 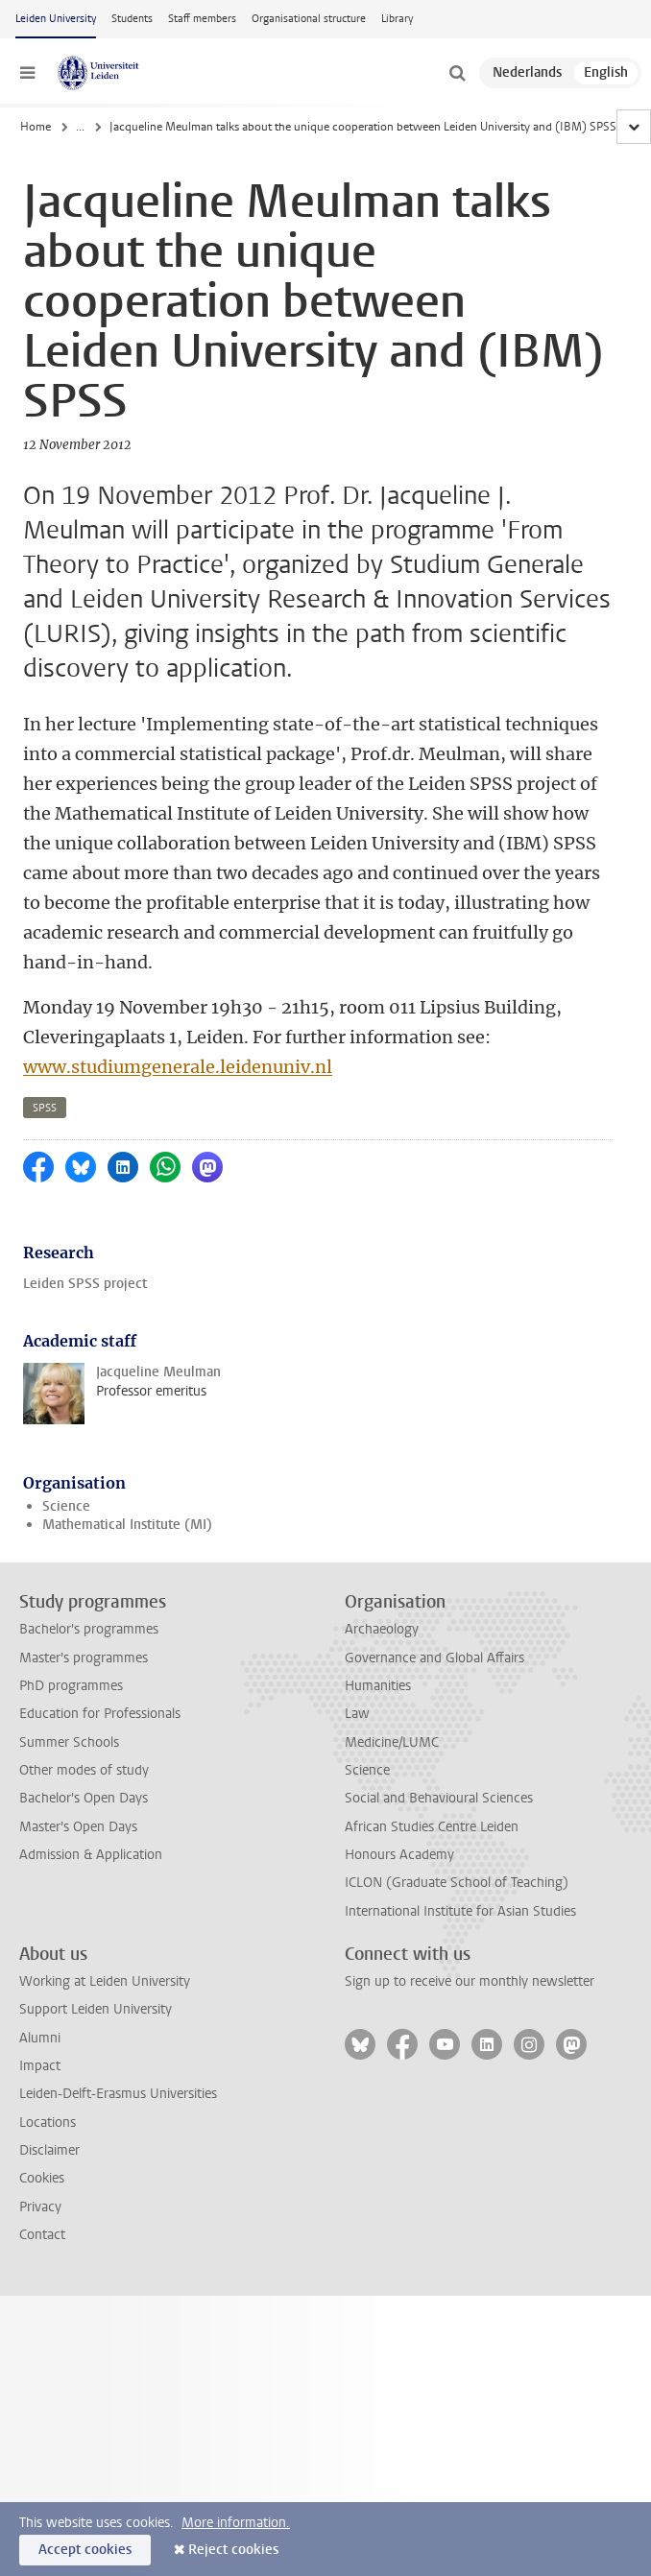 I want to click on Locations, so click(x=47, y=2122).